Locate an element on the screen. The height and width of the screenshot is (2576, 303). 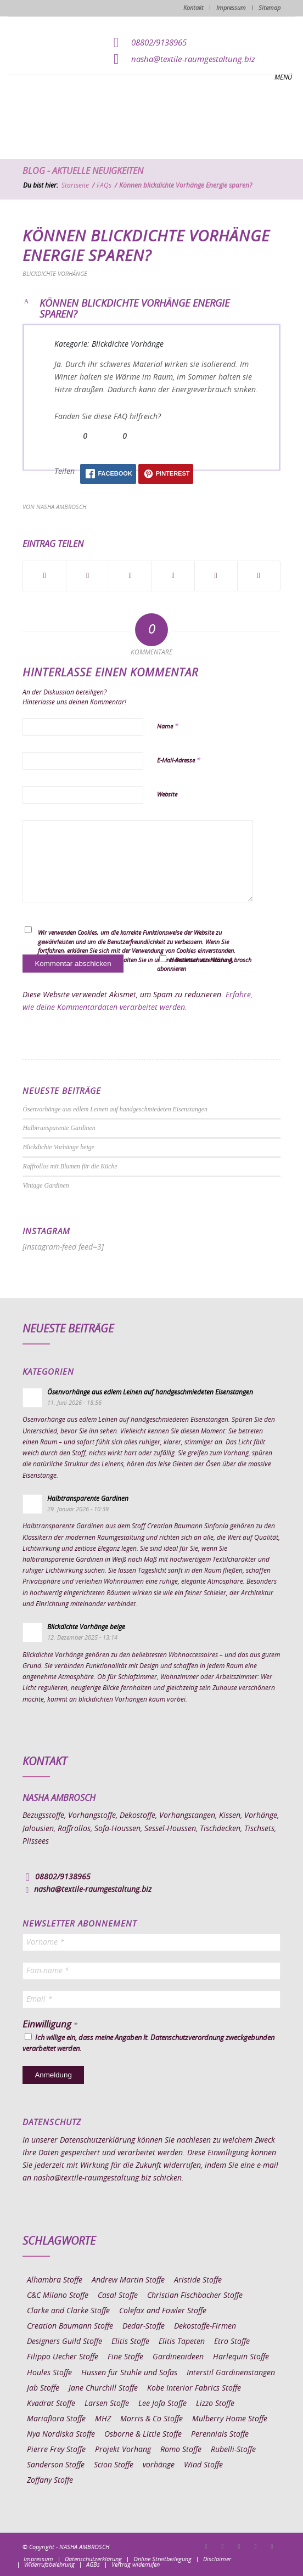
Nya Nordiska Stoffe [Nya Nordiska Stoffe (26 Einträge)] is located at coordinates (61, 2434).